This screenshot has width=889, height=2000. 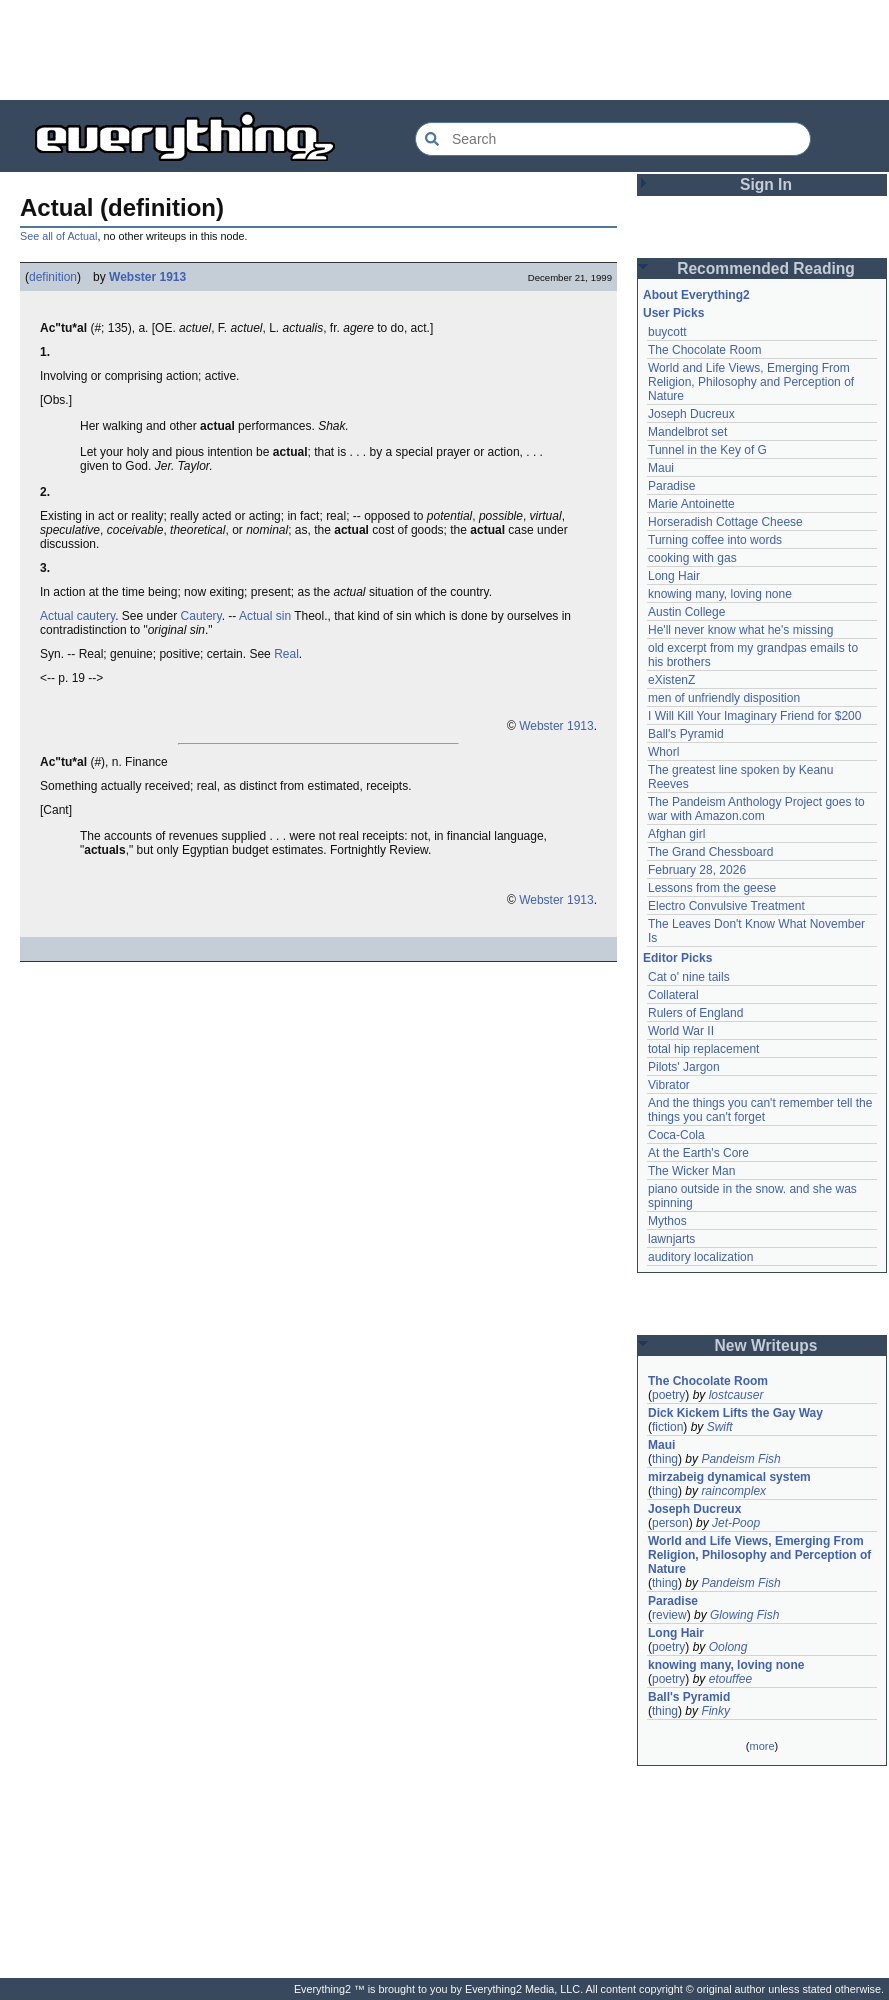 I want to click on Real, so click(x=286, y=654).